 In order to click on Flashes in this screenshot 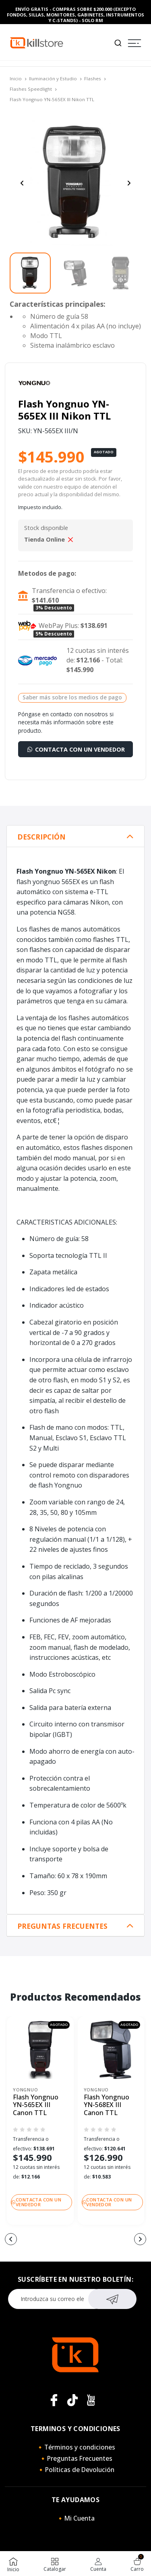, I will do `click(92, 78)`.